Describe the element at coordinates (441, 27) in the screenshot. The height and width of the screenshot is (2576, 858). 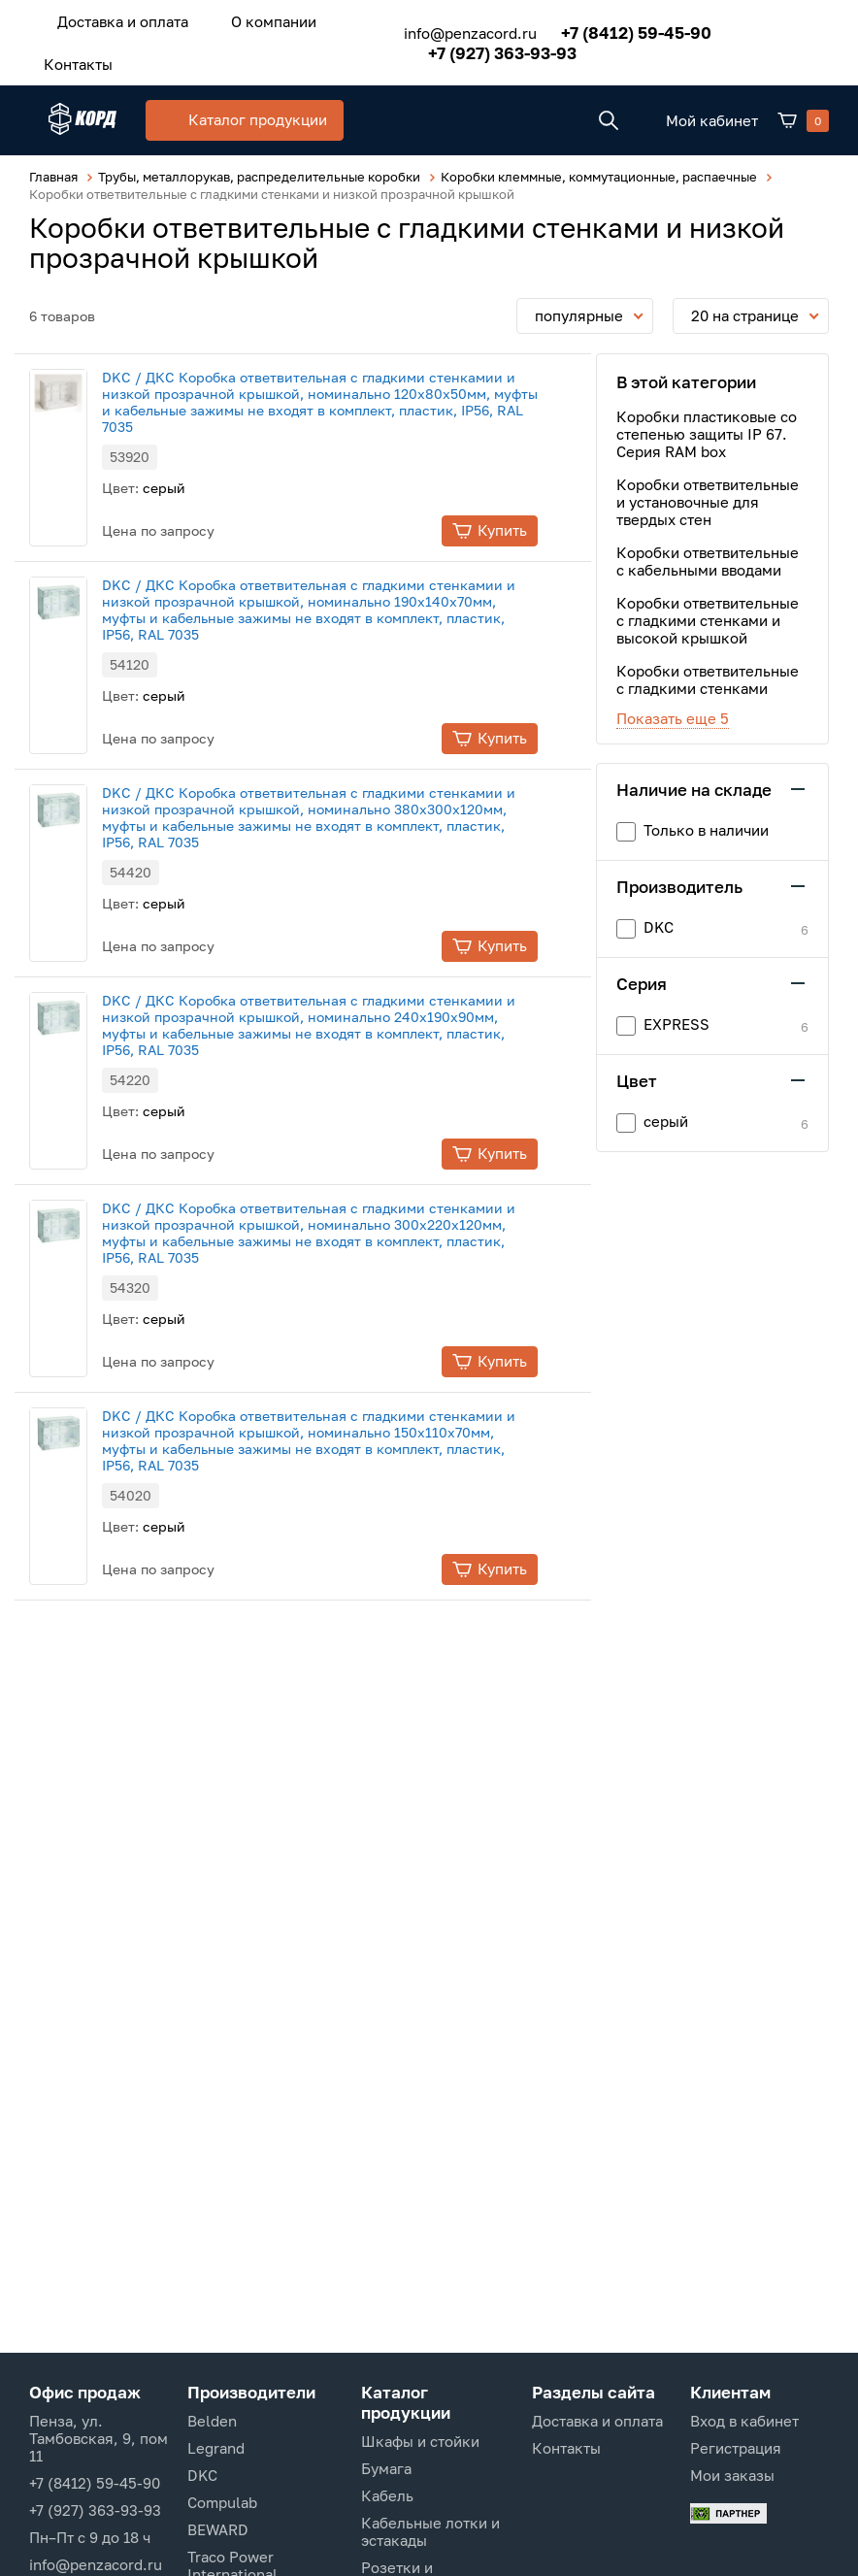
I see `info@penzacord.ru` at that location.